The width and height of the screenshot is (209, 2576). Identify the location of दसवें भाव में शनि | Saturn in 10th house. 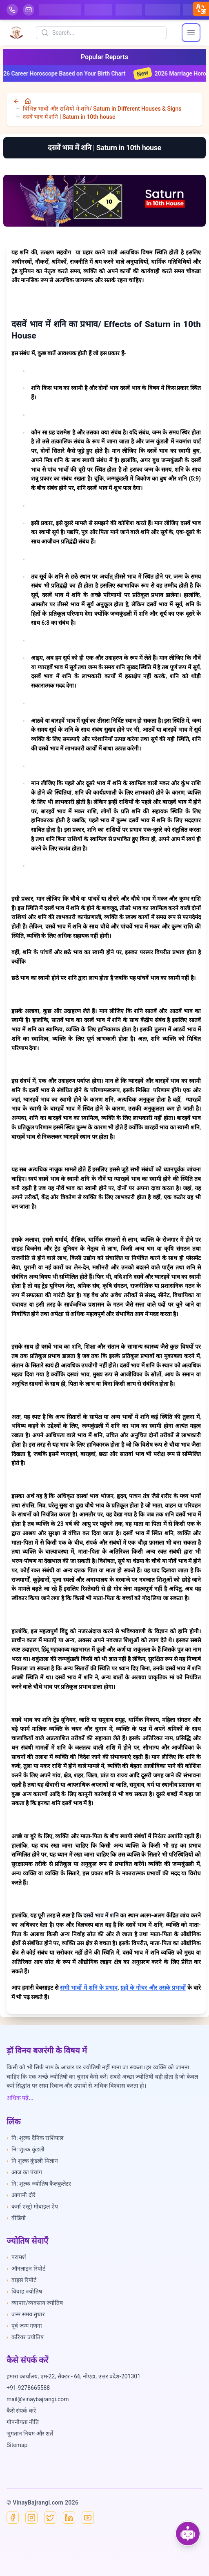
(69, 117).